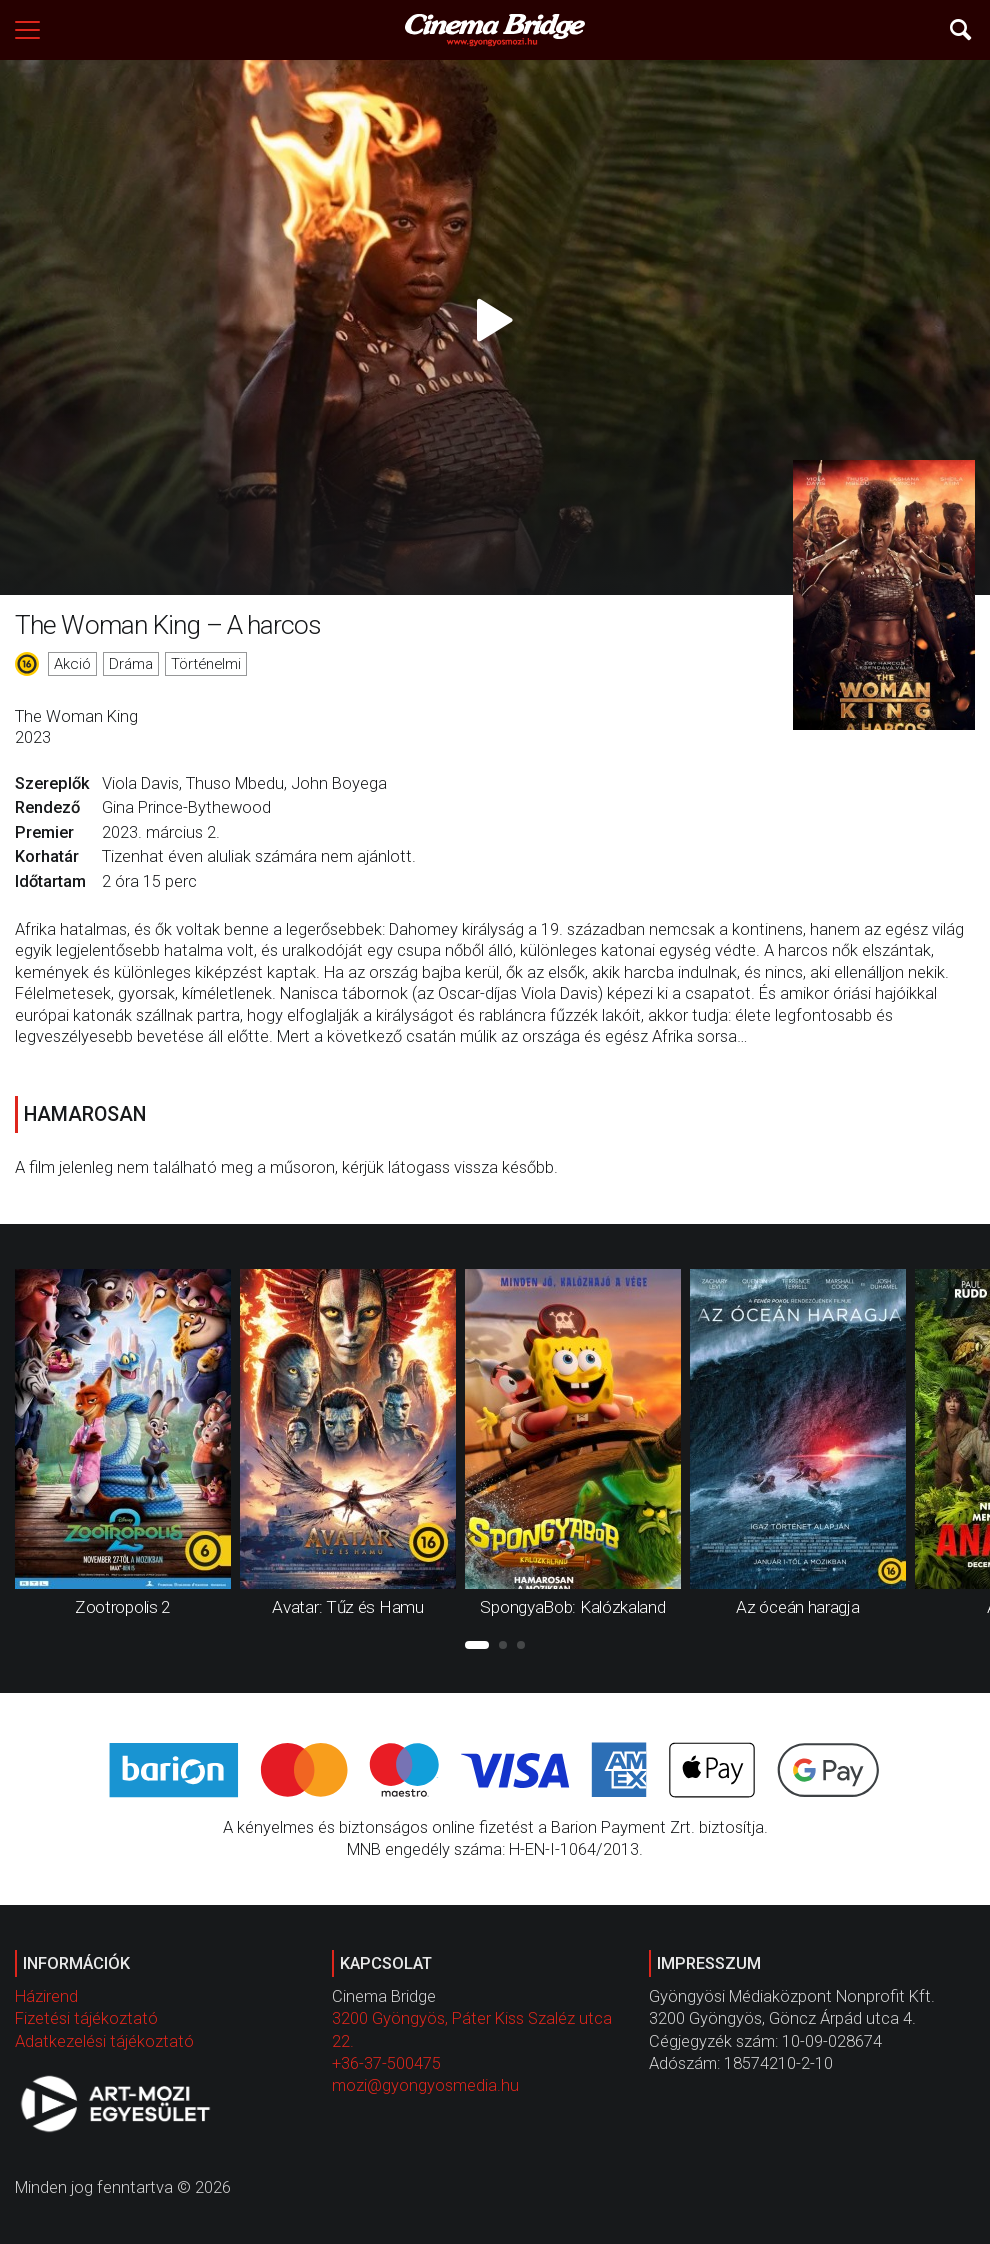 The height and width of the screenshot is (2244, 990). What do you see at coordinates (386, 2063) in the screenshot?
I see `+36-37-500475` at bounding box center [386, 2063].